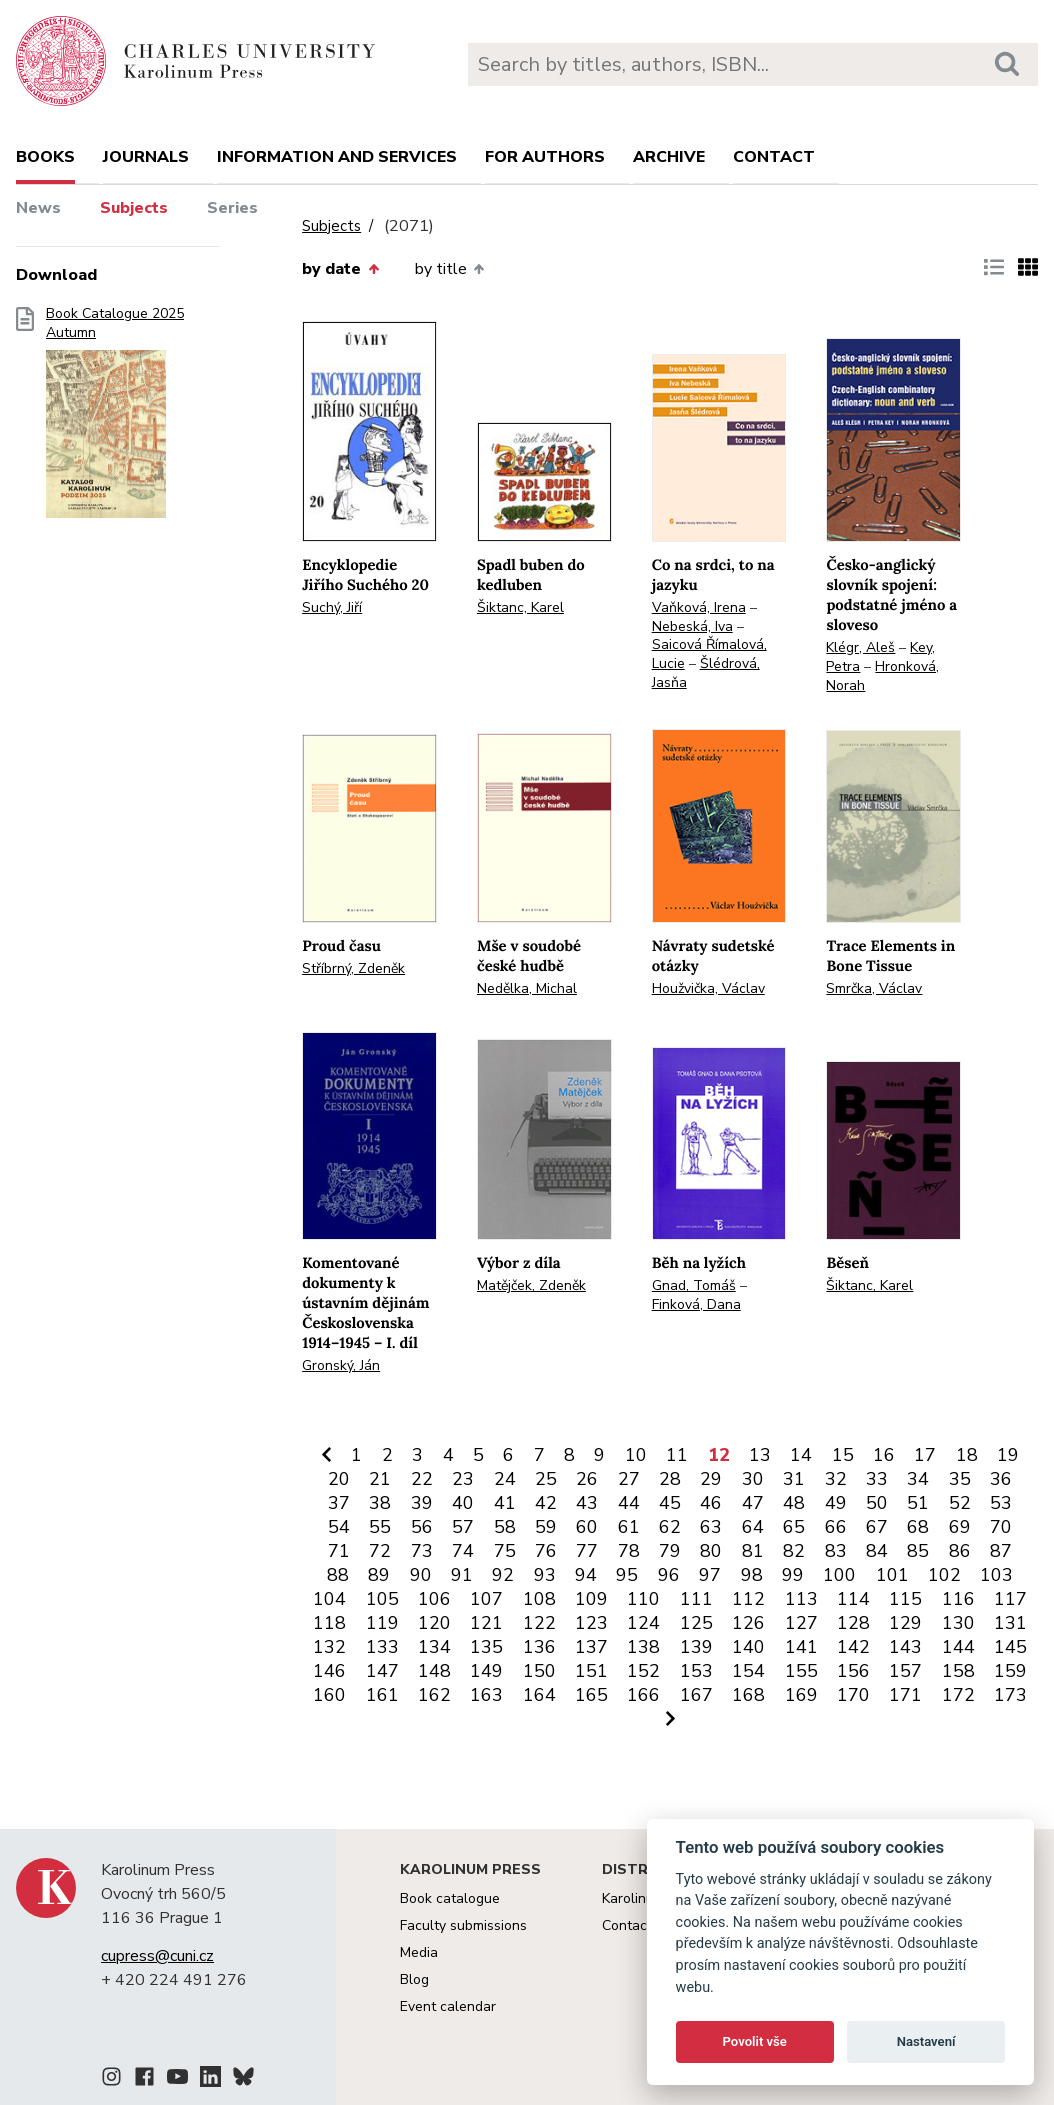  I want to click on 149, so click(486, 1671).